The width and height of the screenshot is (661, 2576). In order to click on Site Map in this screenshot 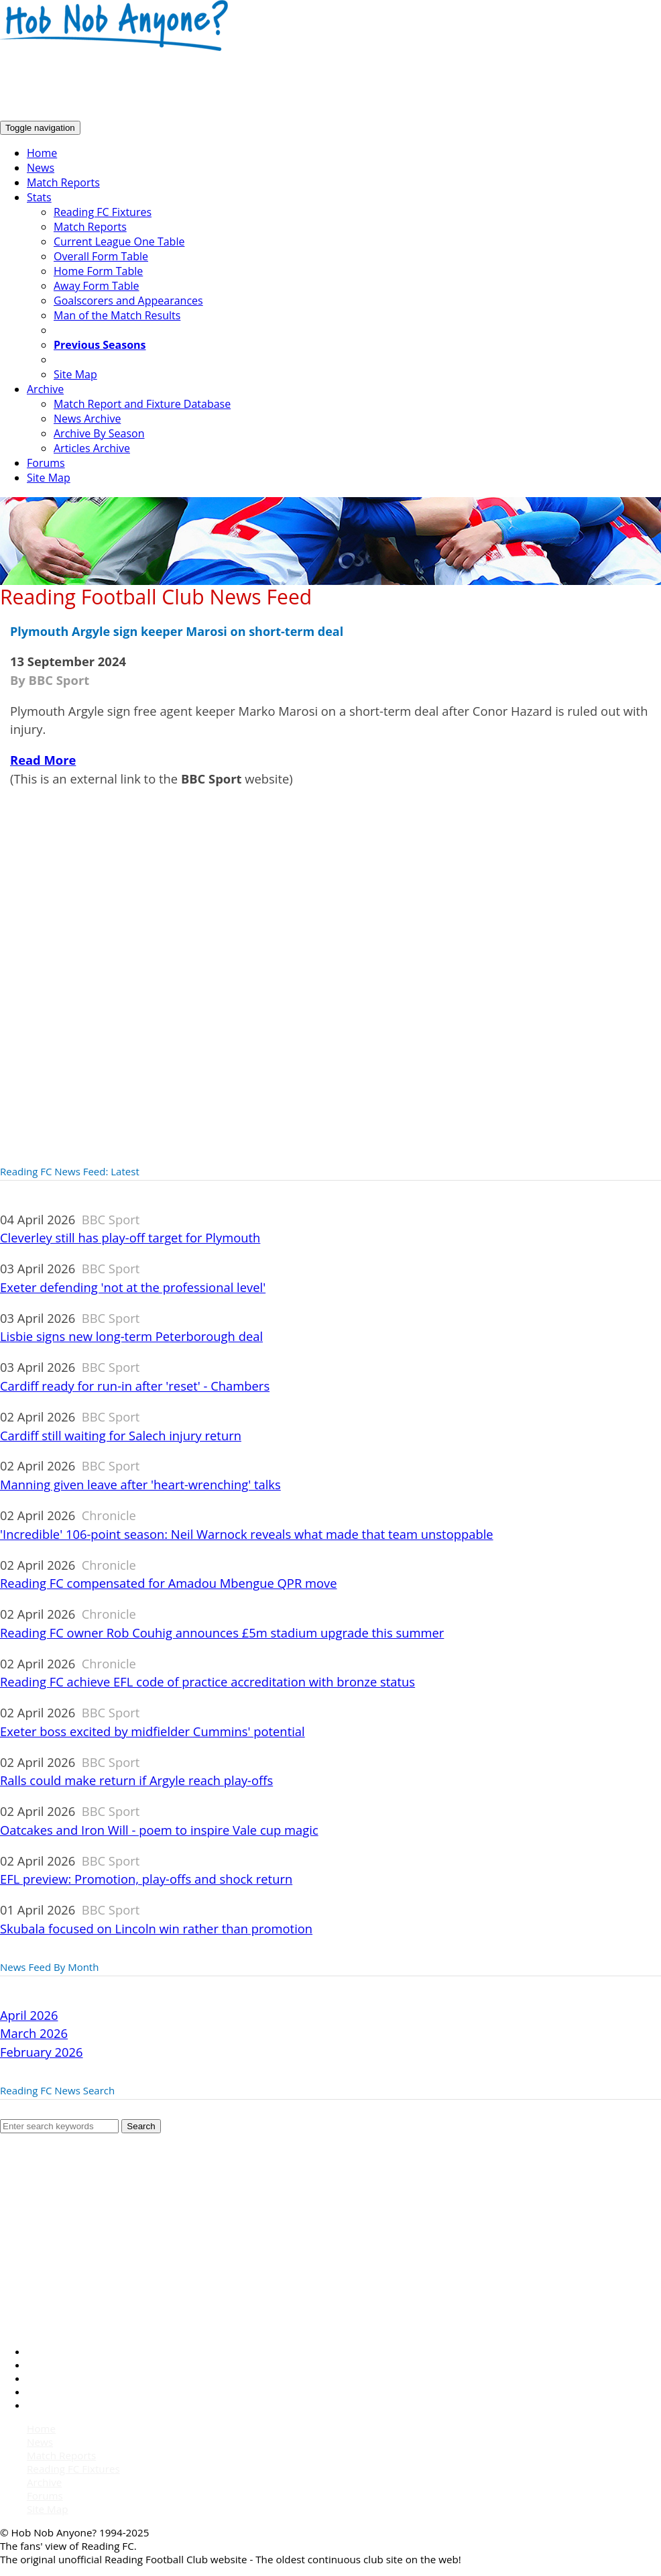, I will do `click(75, 374)`.